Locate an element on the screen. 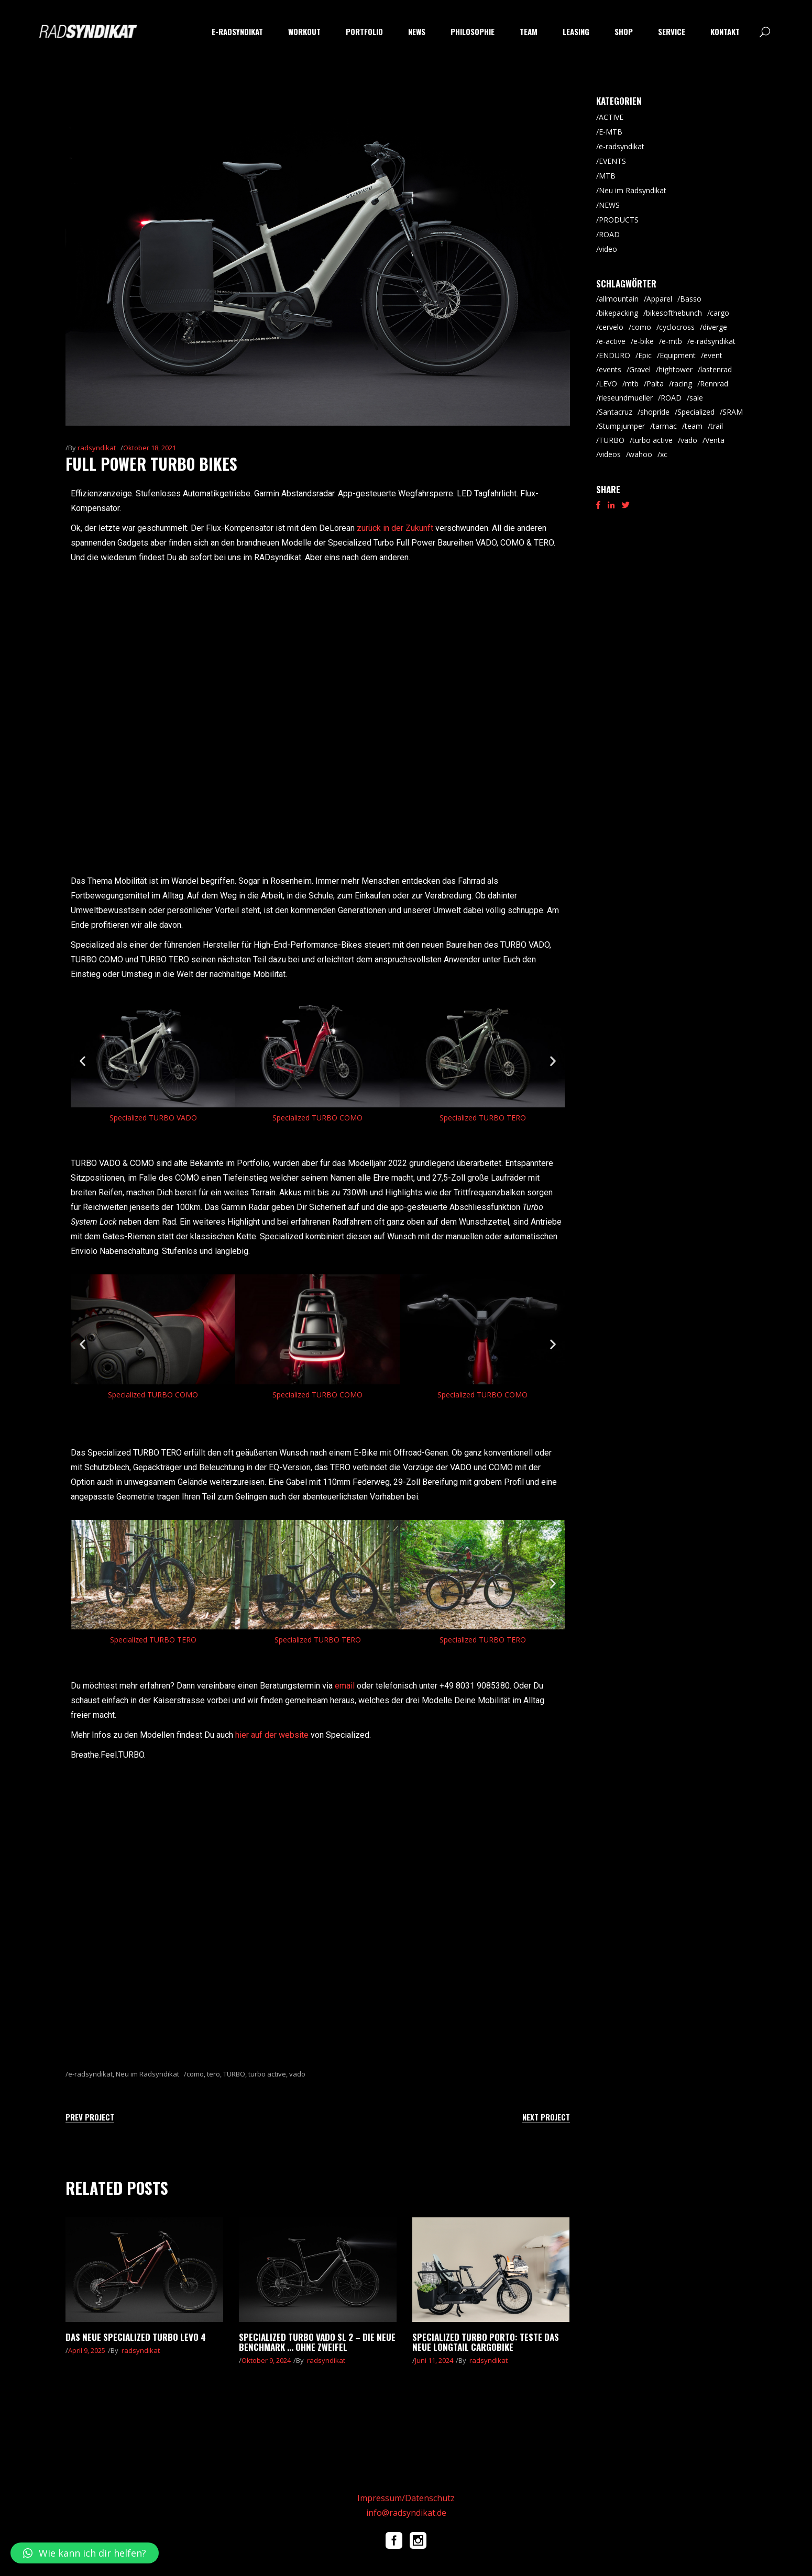 This screenshot has height=2576, width=812. event [event (29 Einträge)] is located at coordinates (713, 355).